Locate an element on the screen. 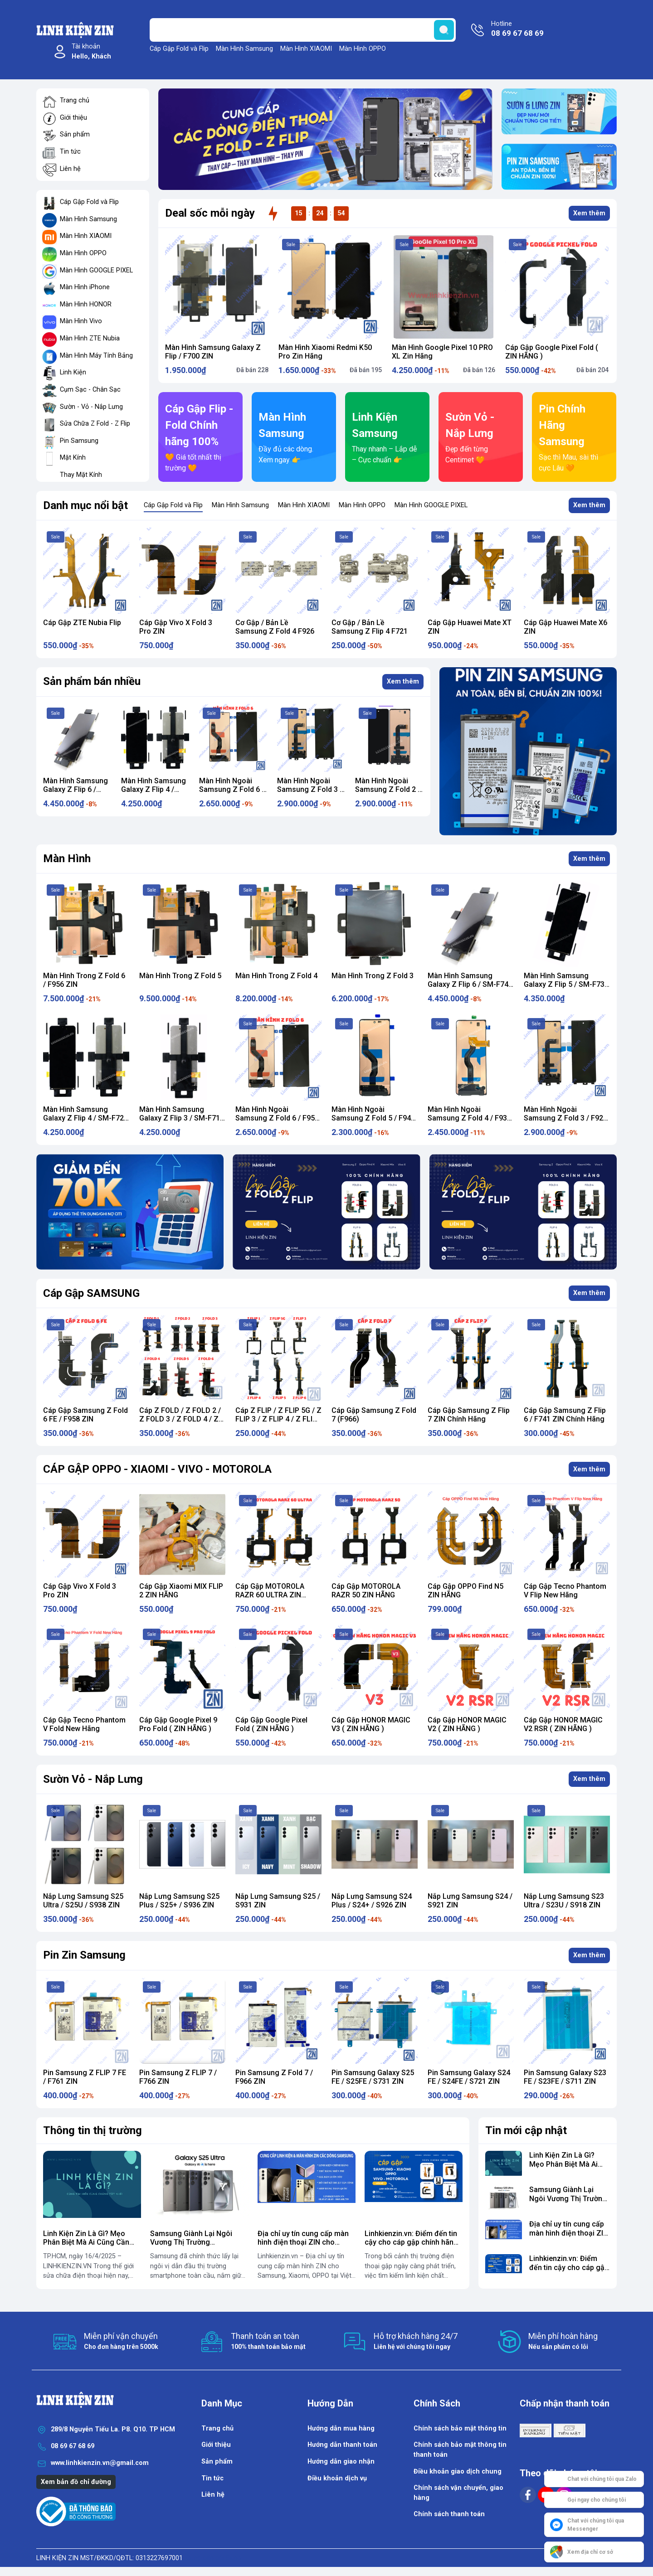 Image resolution: width=653 pixels, height=2576 pixels. Tin tức is located at coordinates (70, 151).